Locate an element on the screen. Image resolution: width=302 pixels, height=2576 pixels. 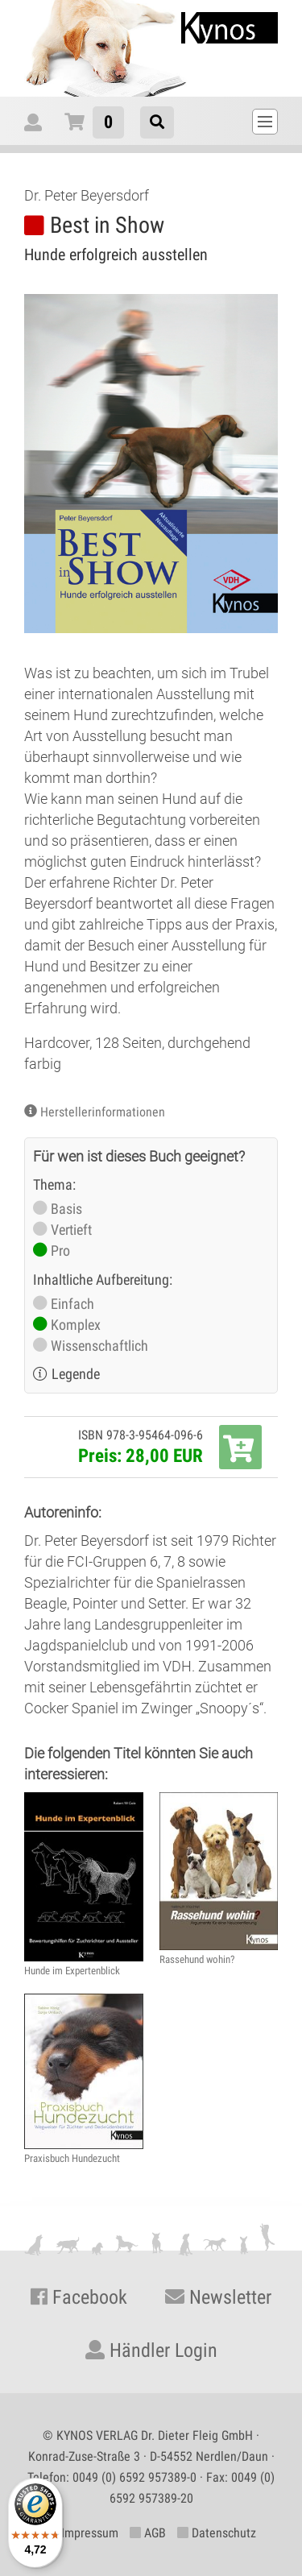
Newsletter is located at coordinates (218, 2297).